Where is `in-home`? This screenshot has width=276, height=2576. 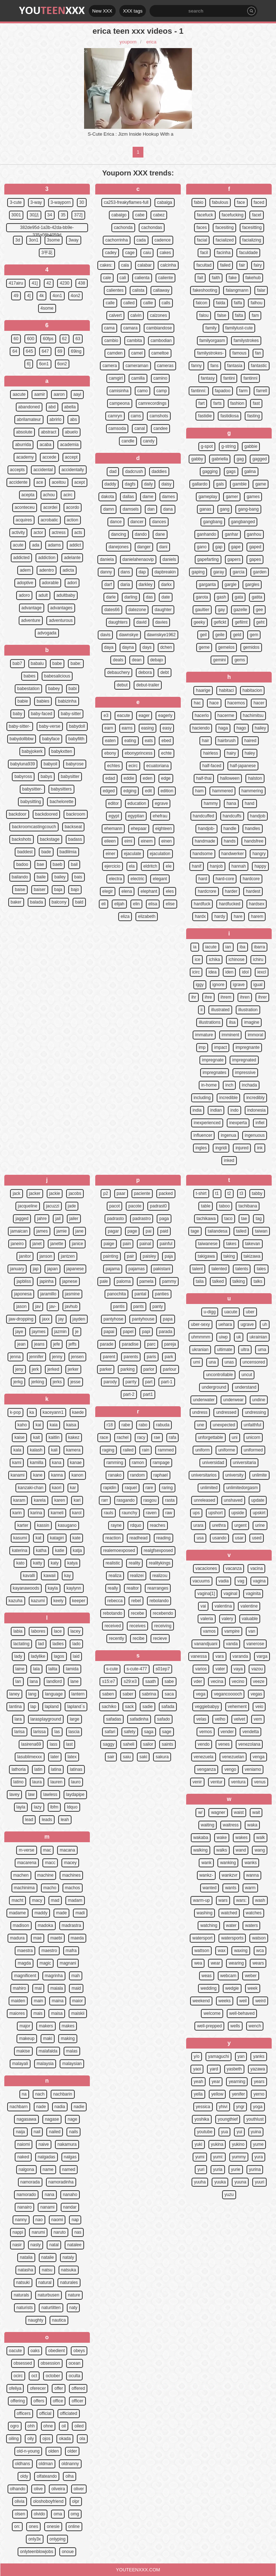 in-home is located at coordinates (209, 1085).